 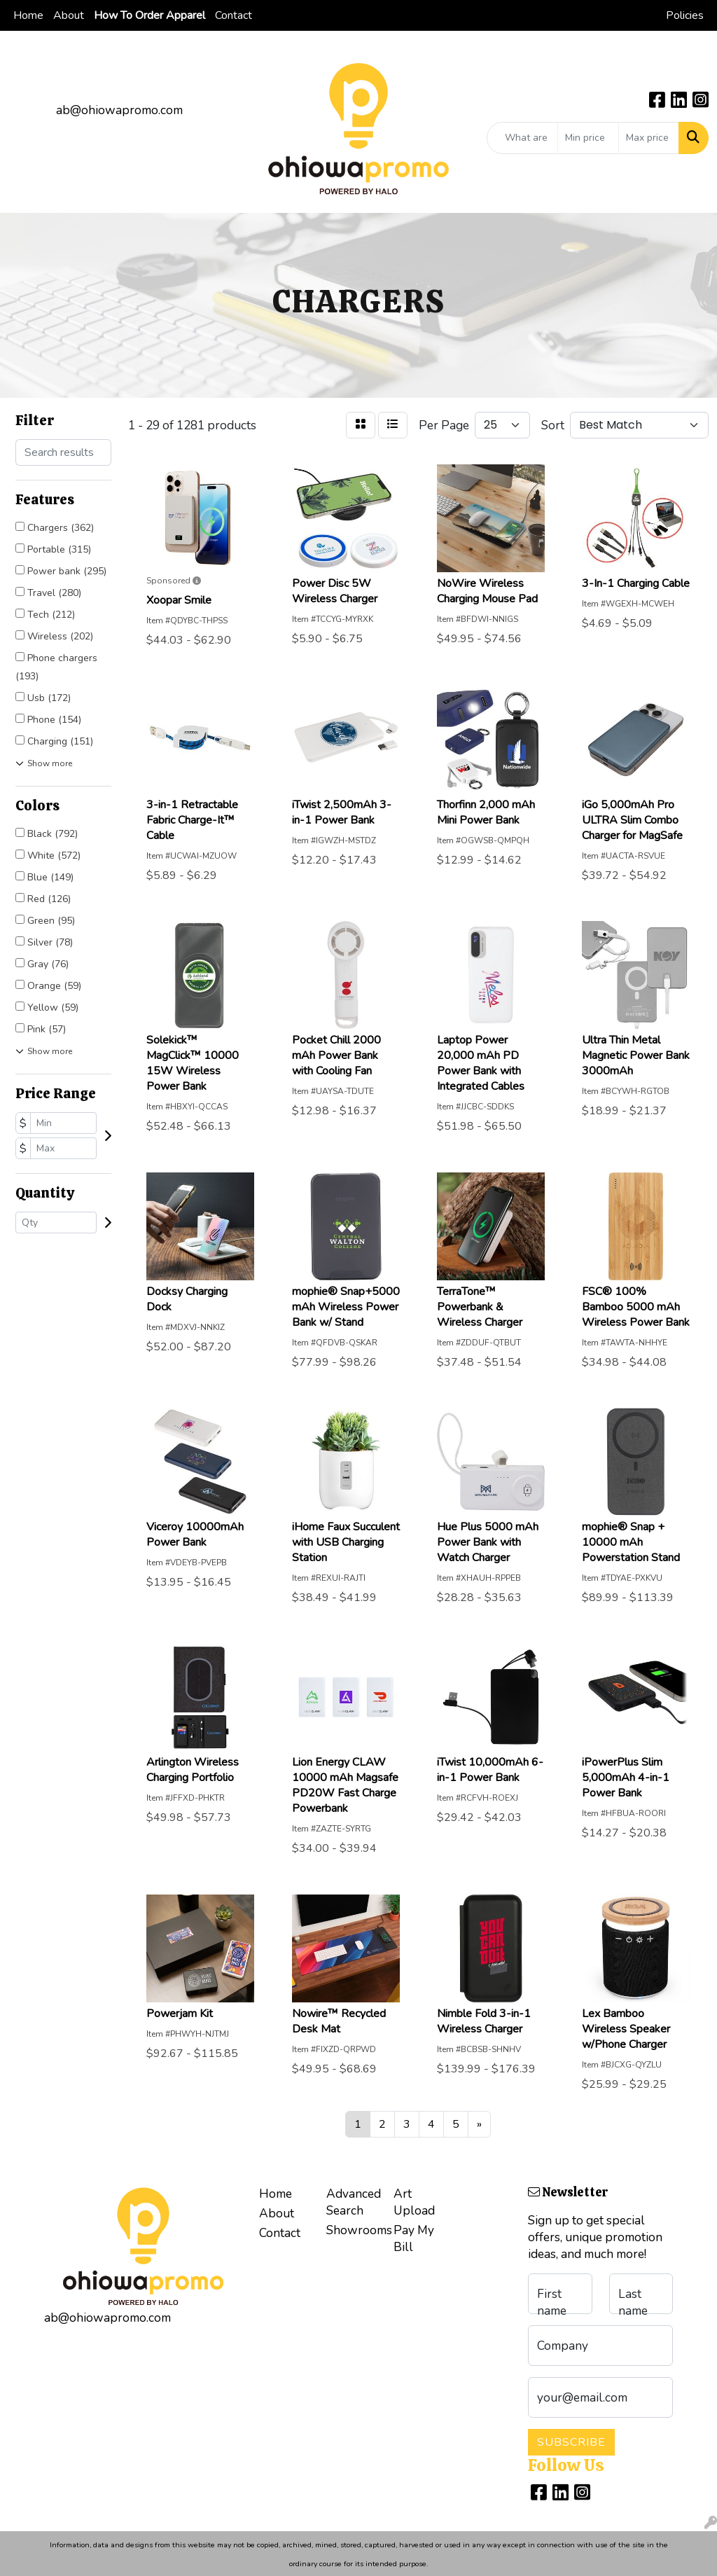 What do you see at coordinates (28, 15) in the screenshot?
I see `Home` at bounding box center [28, 15].